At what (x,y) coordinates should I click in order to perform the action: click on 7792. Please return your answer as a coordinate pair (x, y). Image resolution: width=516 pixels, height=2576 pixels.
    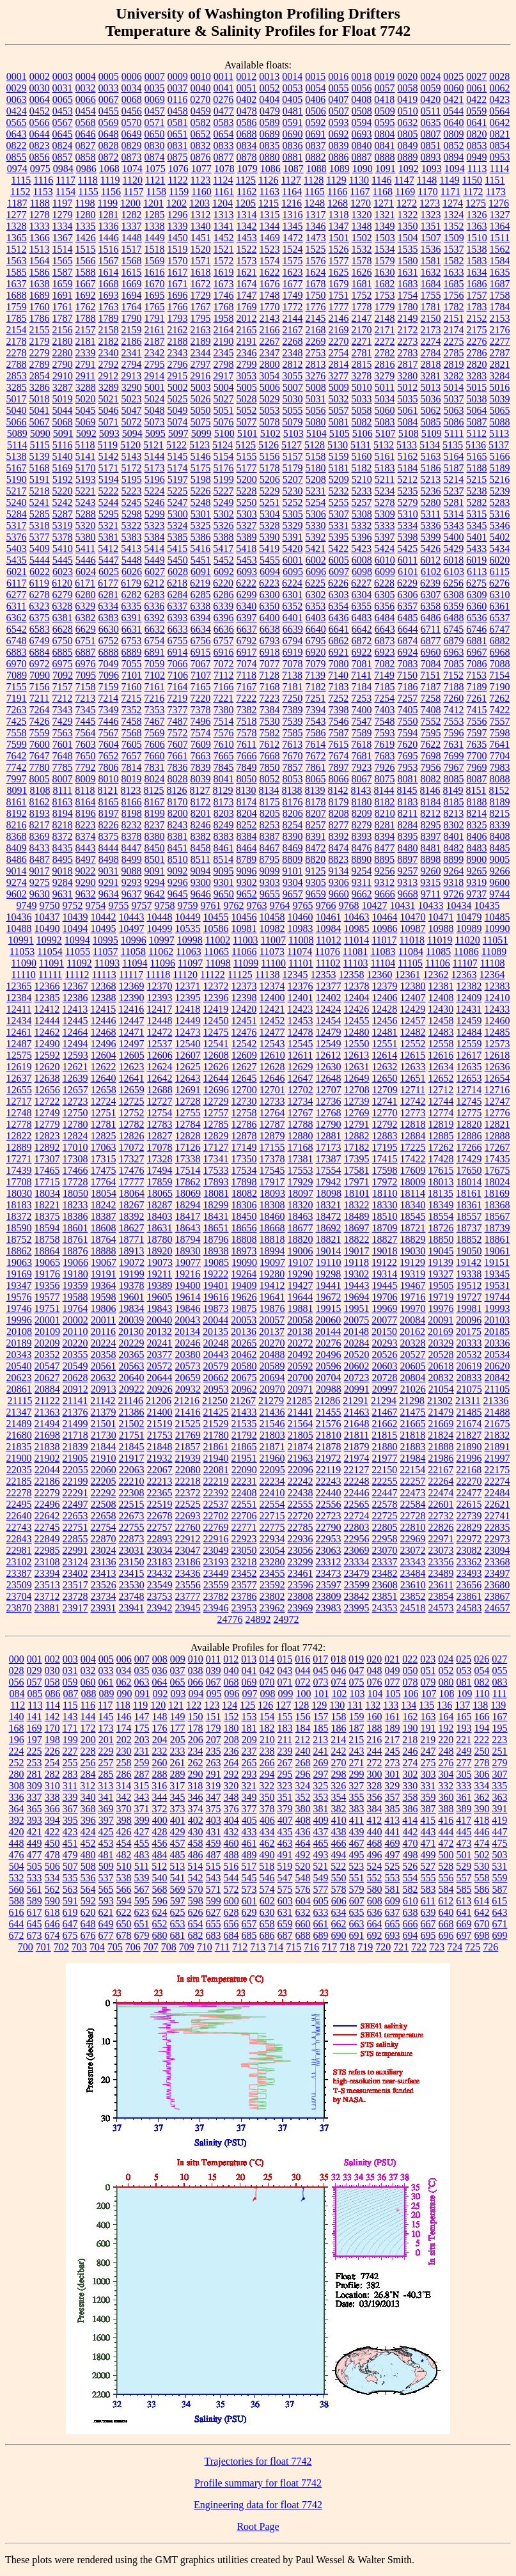
    Looking at the image, I should click on (85, 767).